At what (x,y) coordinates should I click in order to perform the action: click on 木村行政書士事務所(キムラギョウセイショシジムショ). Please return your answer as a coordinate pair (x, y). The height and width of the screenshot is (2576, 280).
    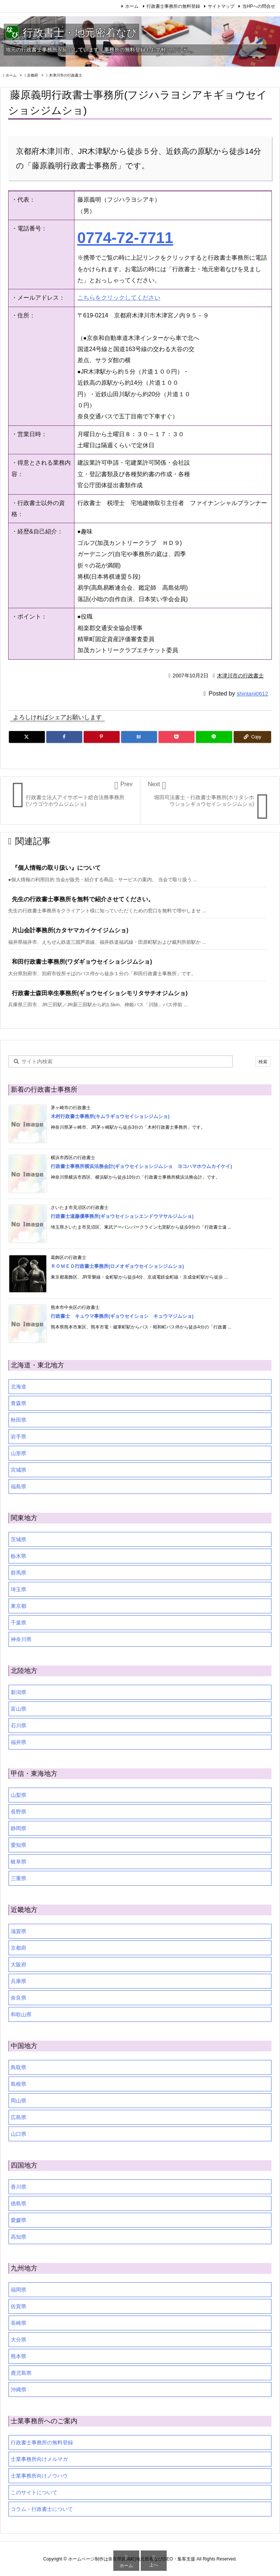
    Looking at the image, I should click on (110, 1116).